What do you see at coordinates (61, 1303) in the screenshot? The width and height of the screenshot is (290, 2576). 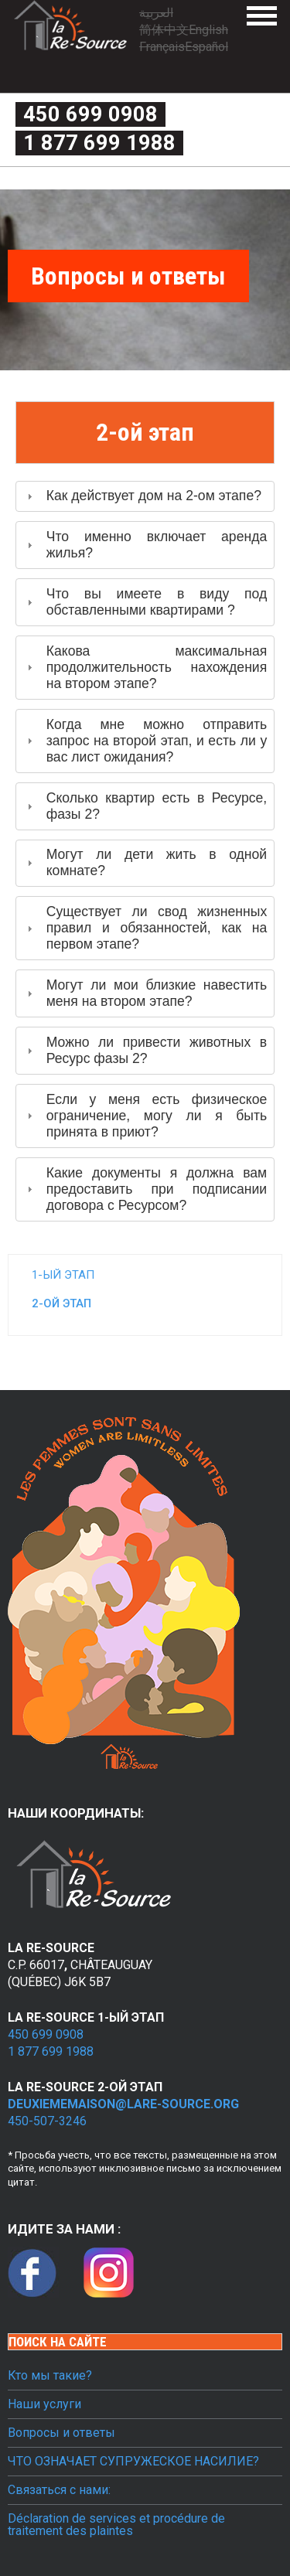 I see `2-ой этап` at bounding box center [61, 1303].